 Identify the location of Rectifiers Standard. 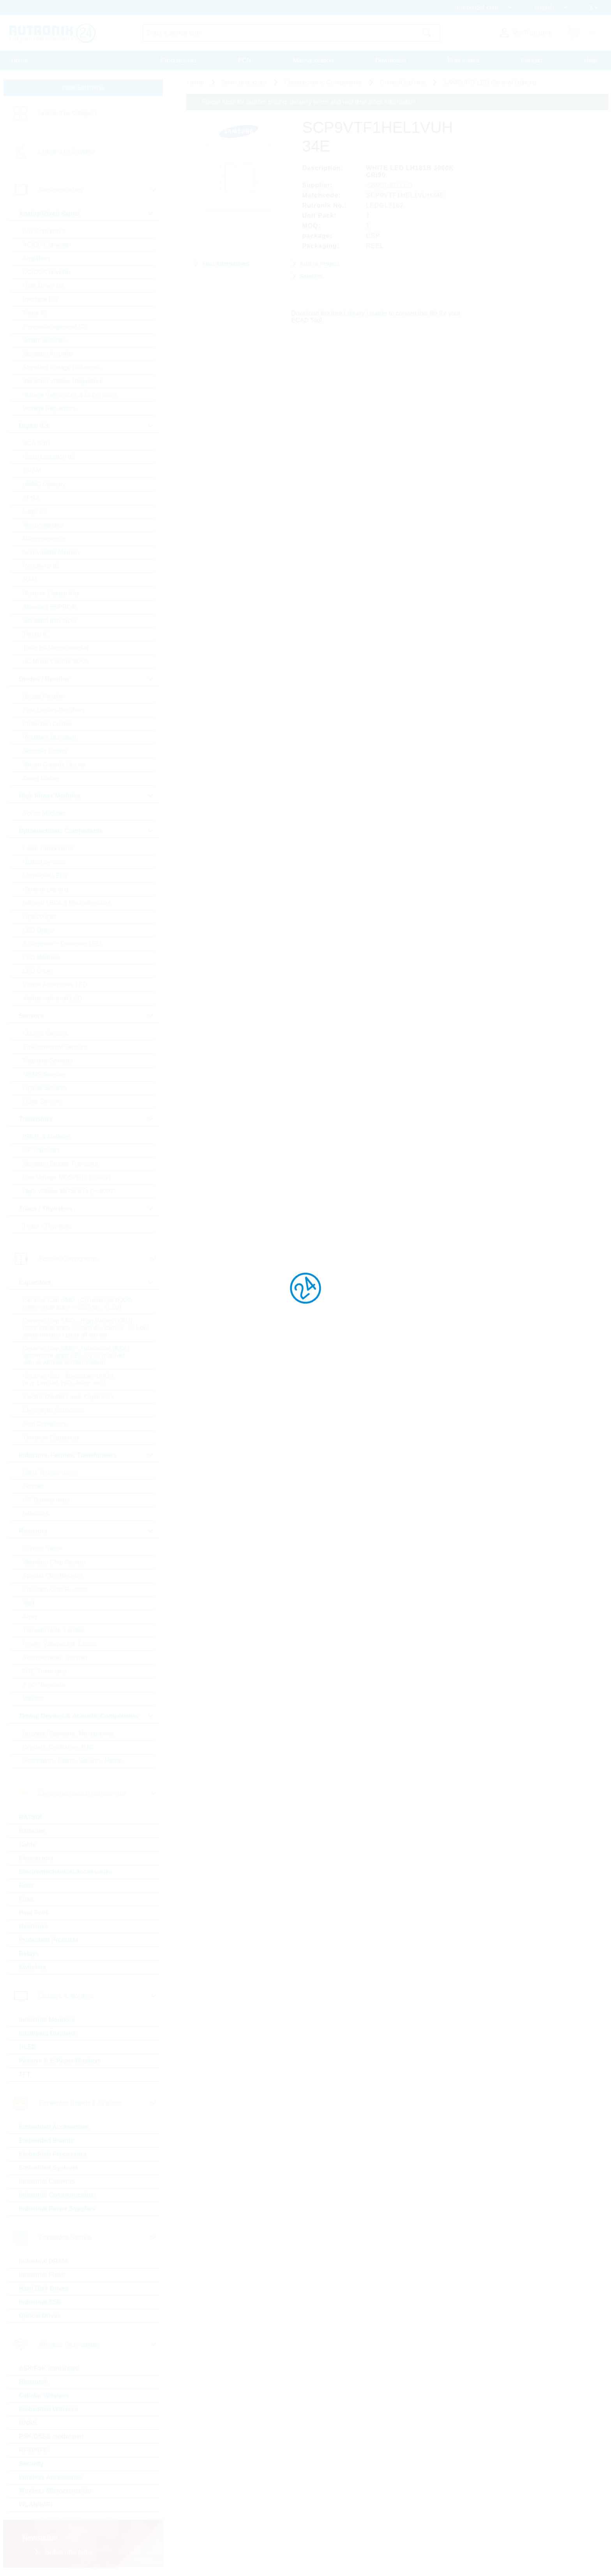
(49, 737).